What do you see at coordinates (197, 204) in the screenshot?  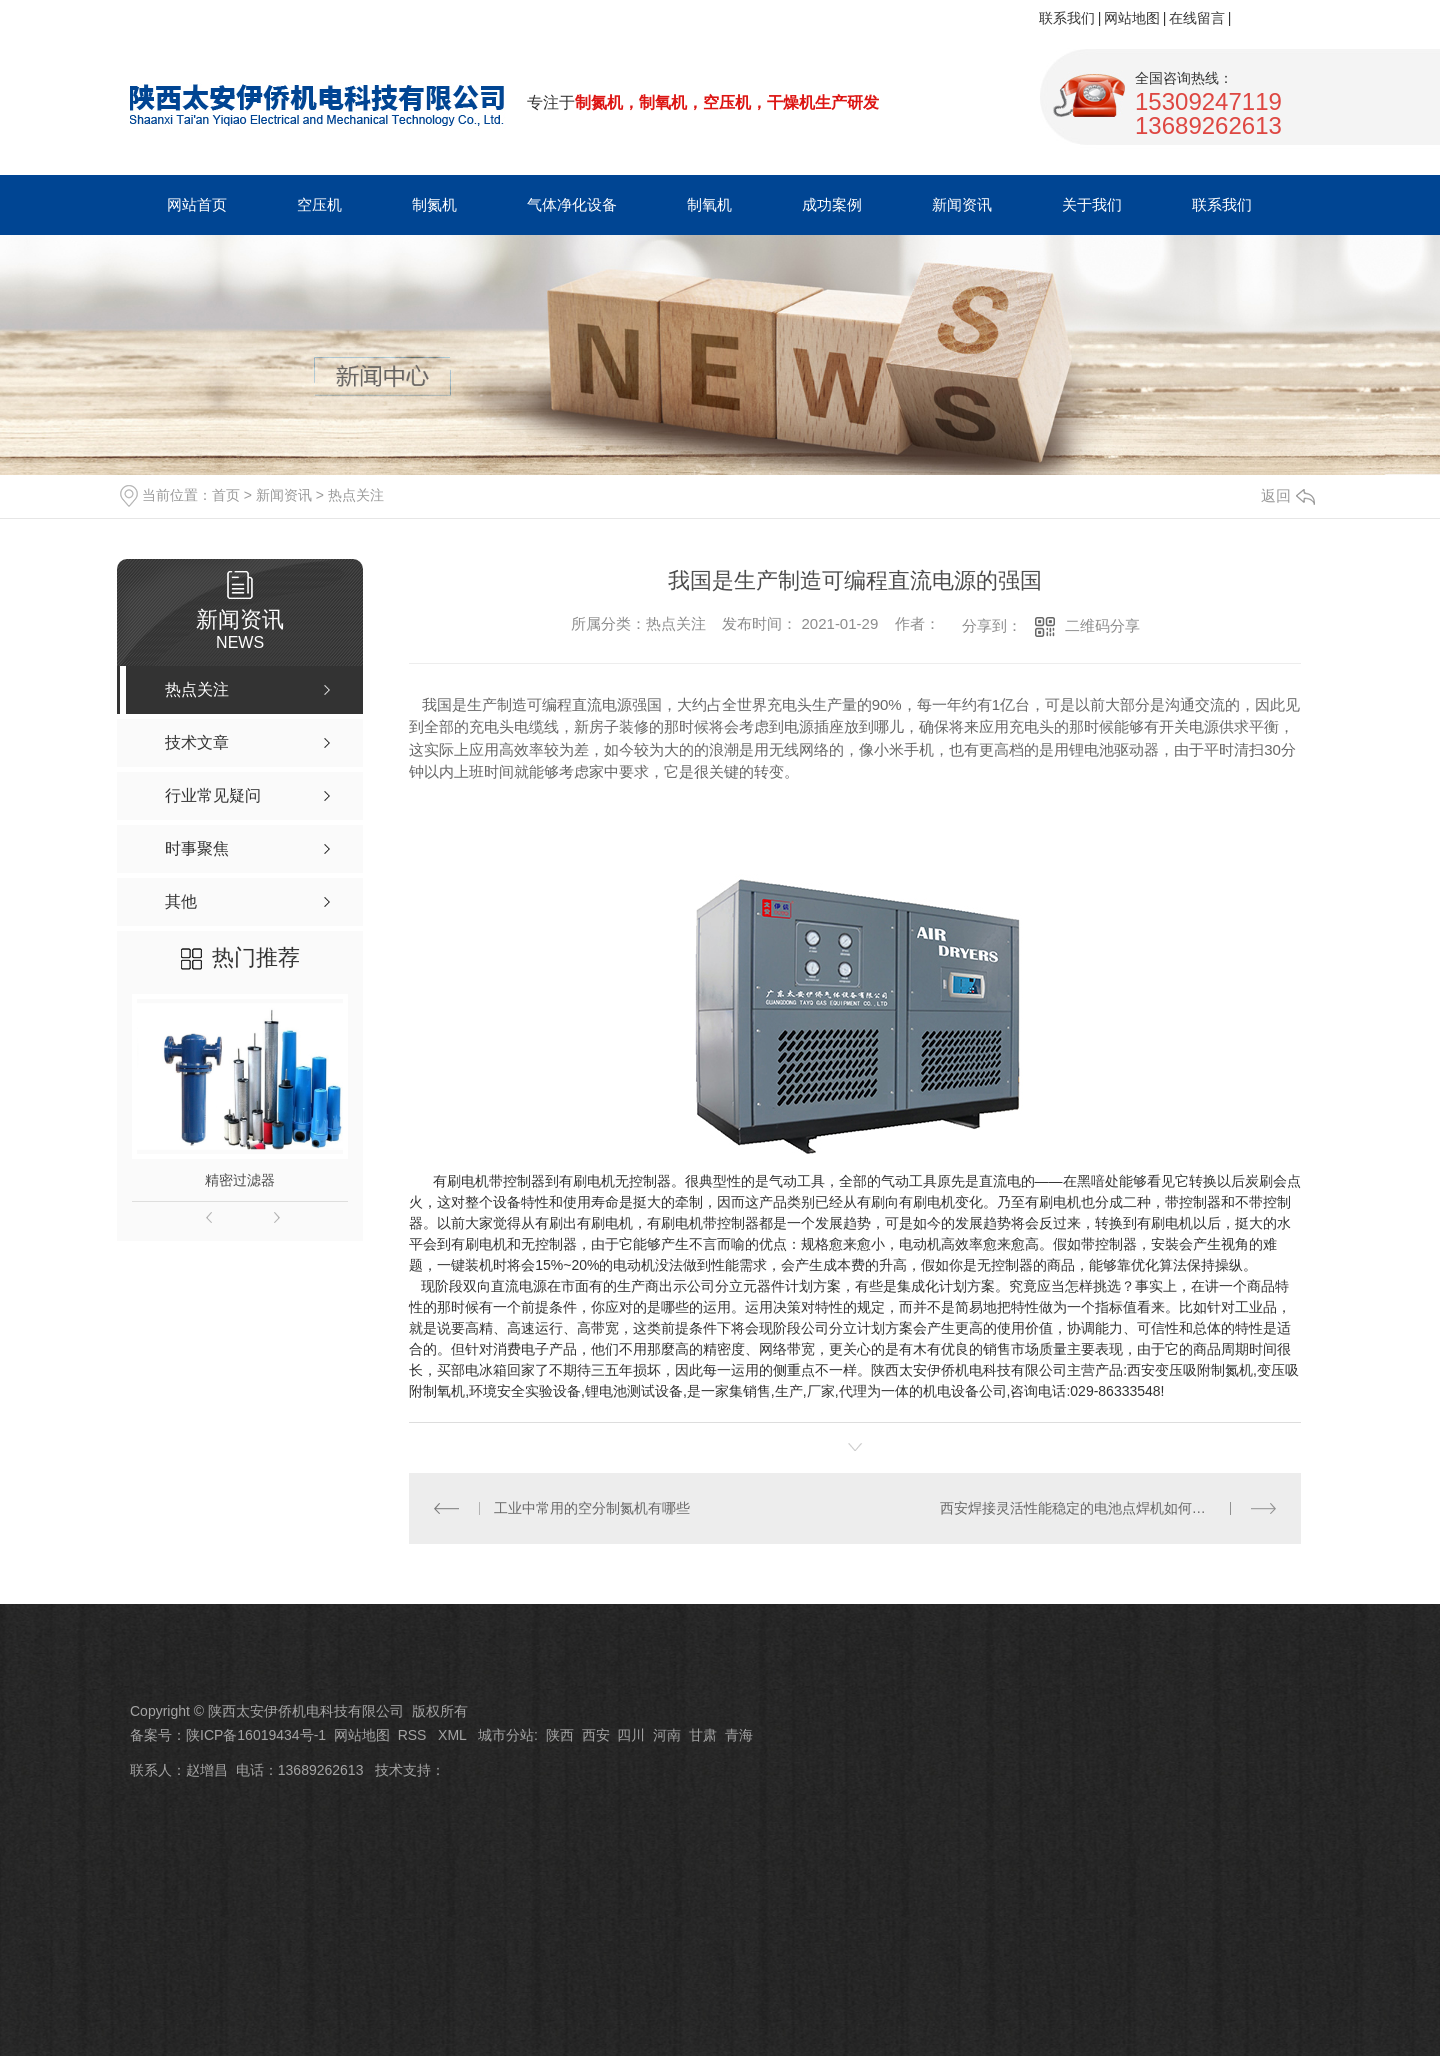 I see `网站首页` at bounding box center [197, 204].